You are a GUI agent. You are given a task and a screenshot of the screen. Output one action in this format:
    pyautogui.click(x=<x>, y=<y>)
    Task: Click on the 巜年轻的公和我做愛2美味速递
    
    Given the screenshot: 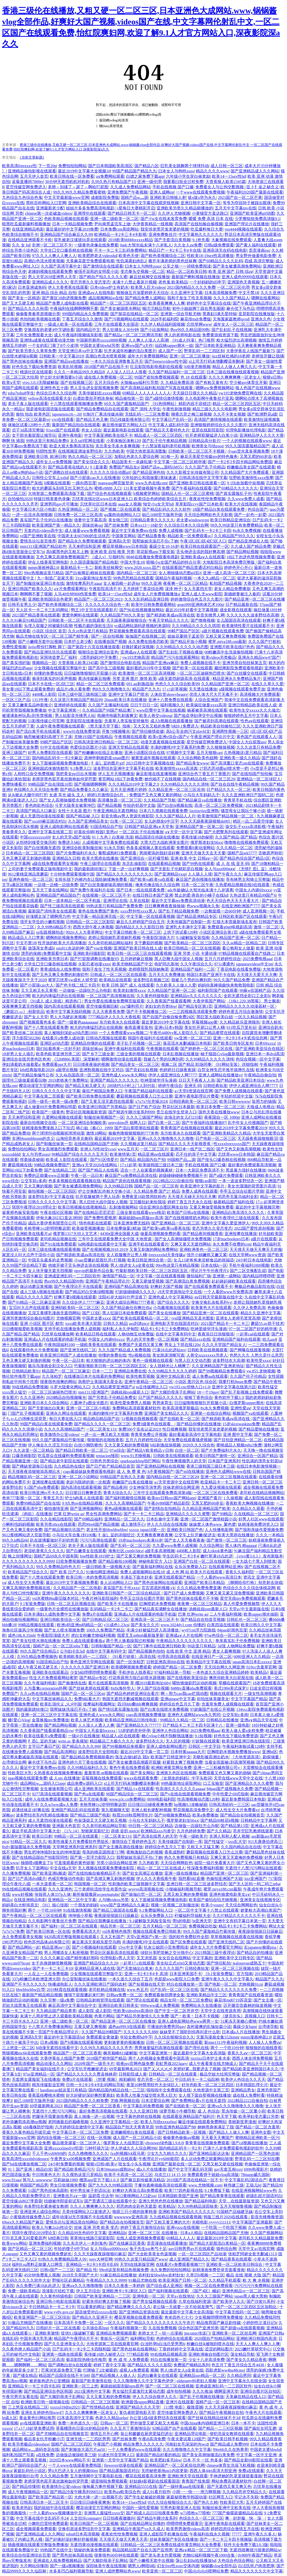 What is the action you would take?
    pyautogui.click(x=149, y=478)
    